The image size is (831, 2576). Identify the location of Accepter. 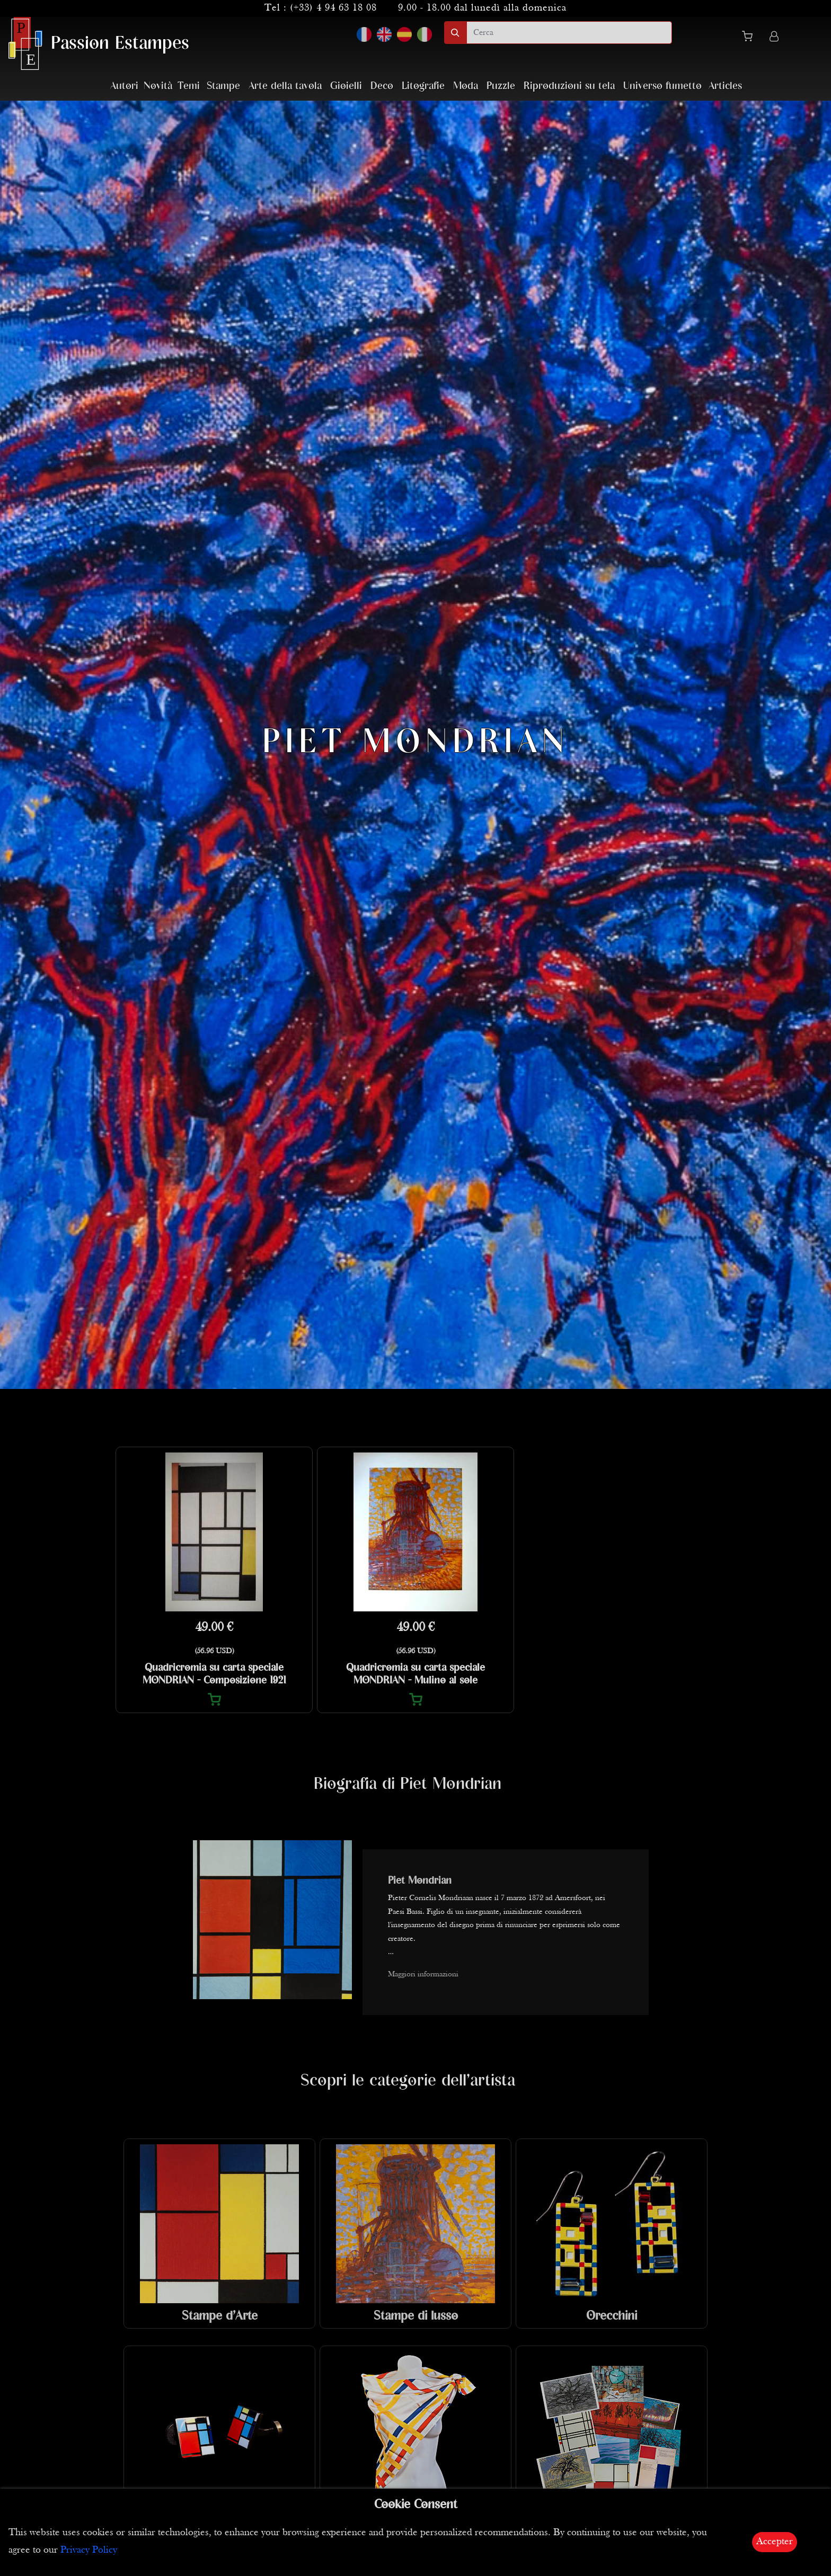
(774, 2542).